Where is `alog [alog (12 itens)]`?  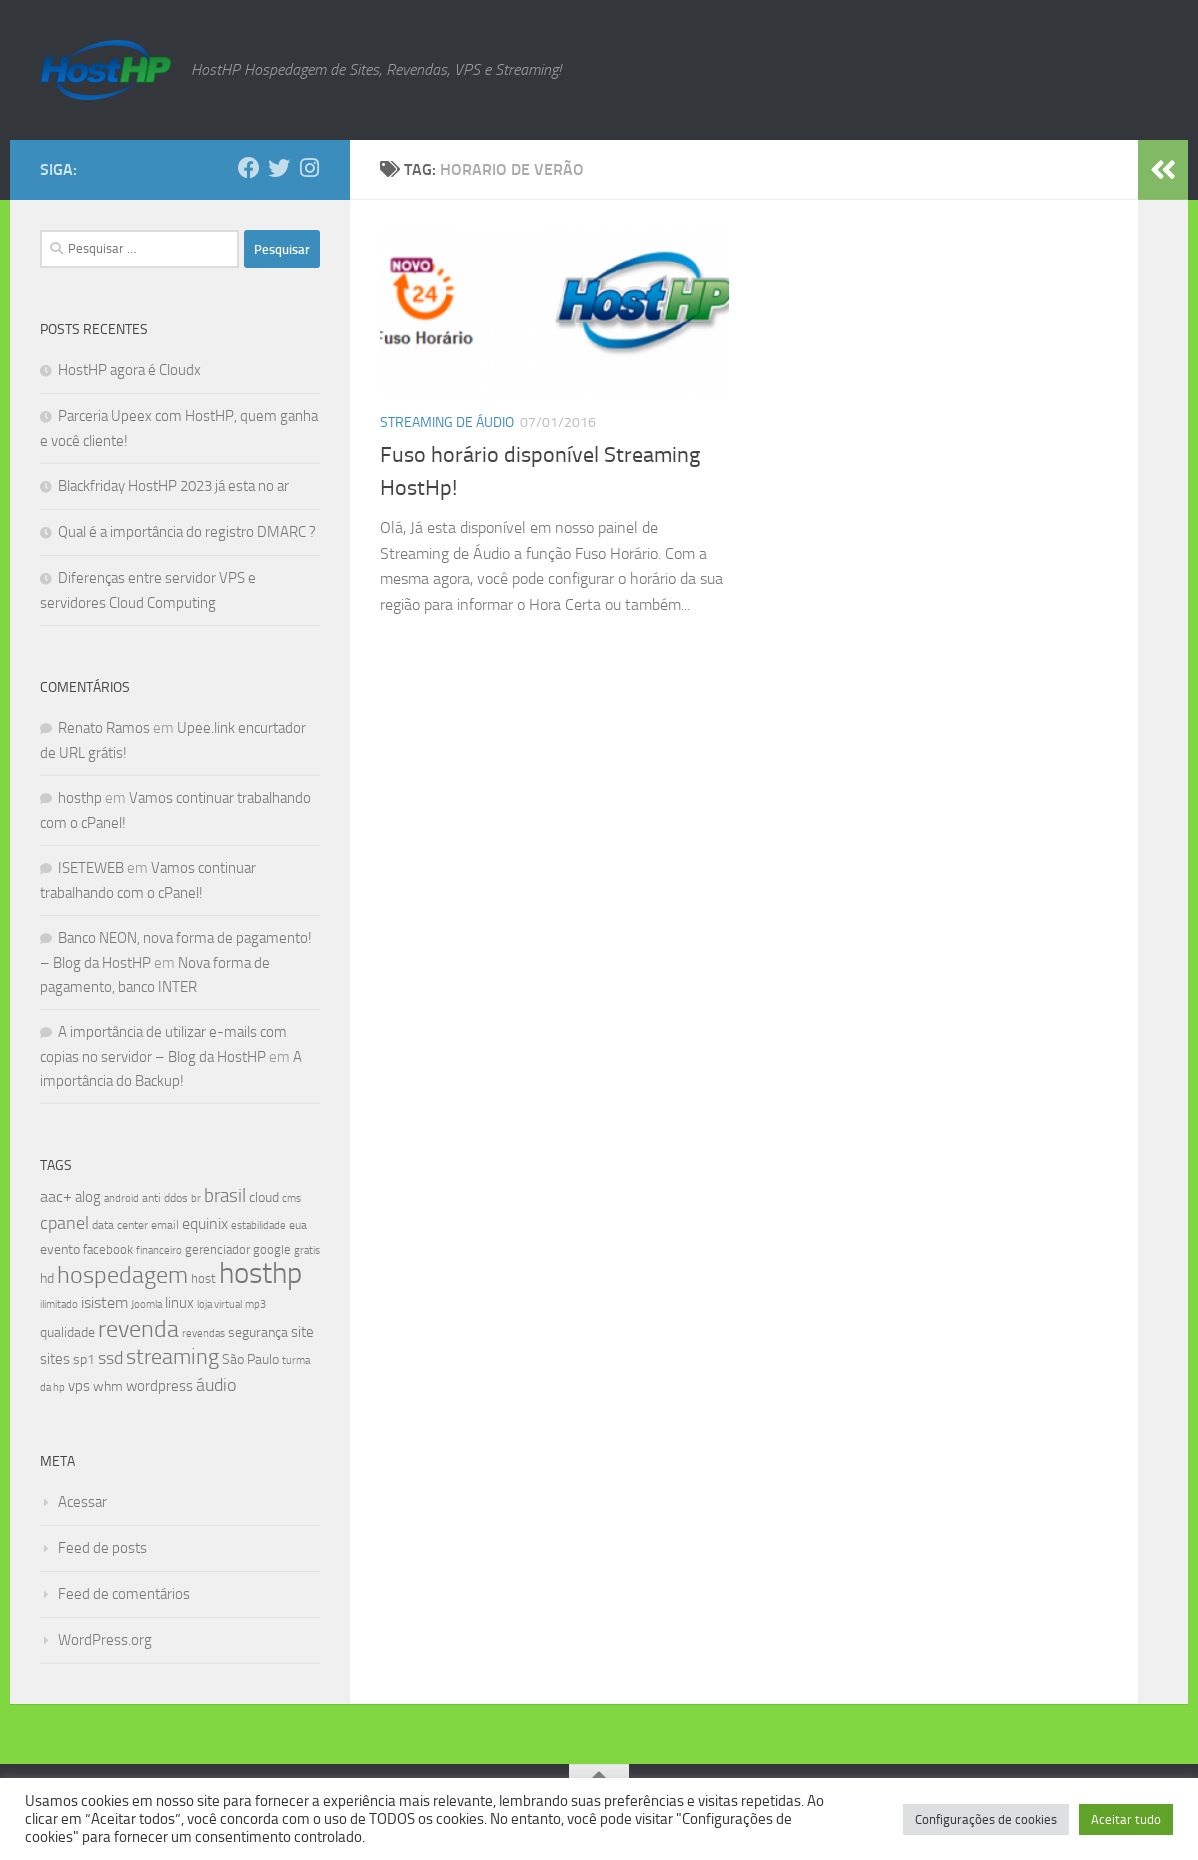
alog [alog (12 itens)] is located at coordinates (88, 1197).